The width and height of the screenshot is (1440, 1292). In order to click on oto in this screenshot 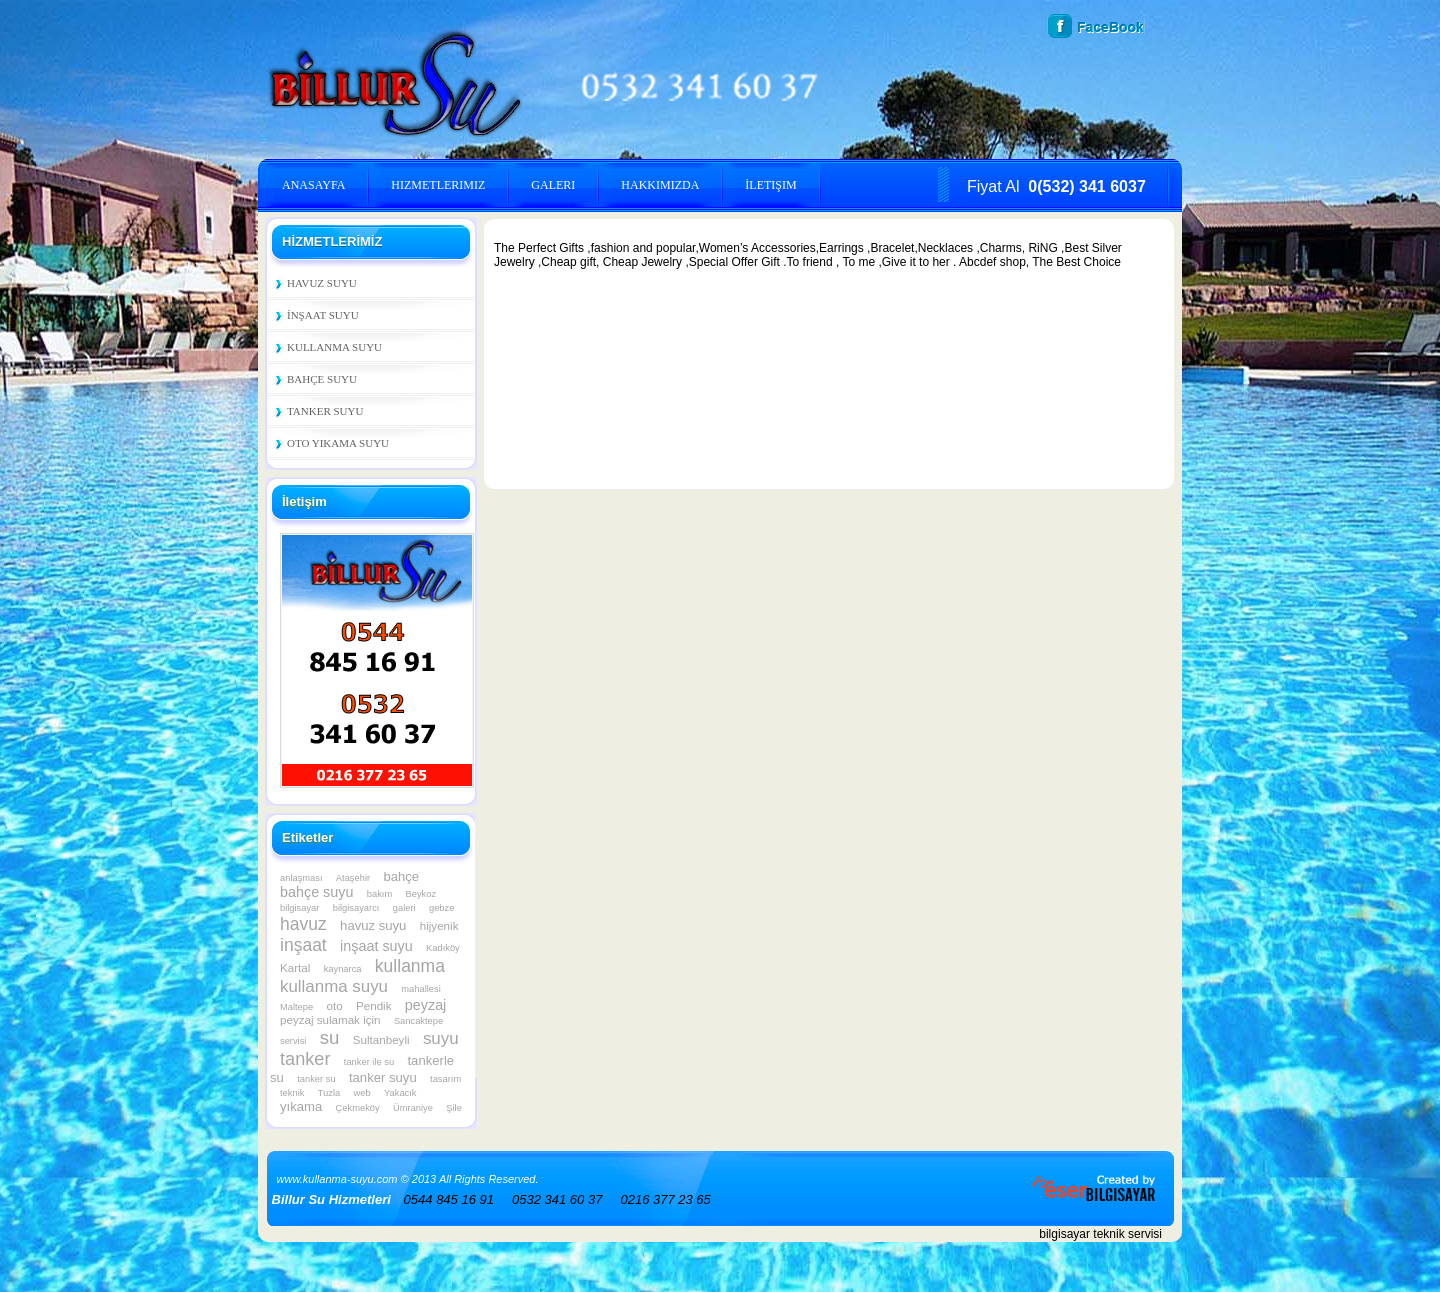, I will do `click(335, 1005)`.